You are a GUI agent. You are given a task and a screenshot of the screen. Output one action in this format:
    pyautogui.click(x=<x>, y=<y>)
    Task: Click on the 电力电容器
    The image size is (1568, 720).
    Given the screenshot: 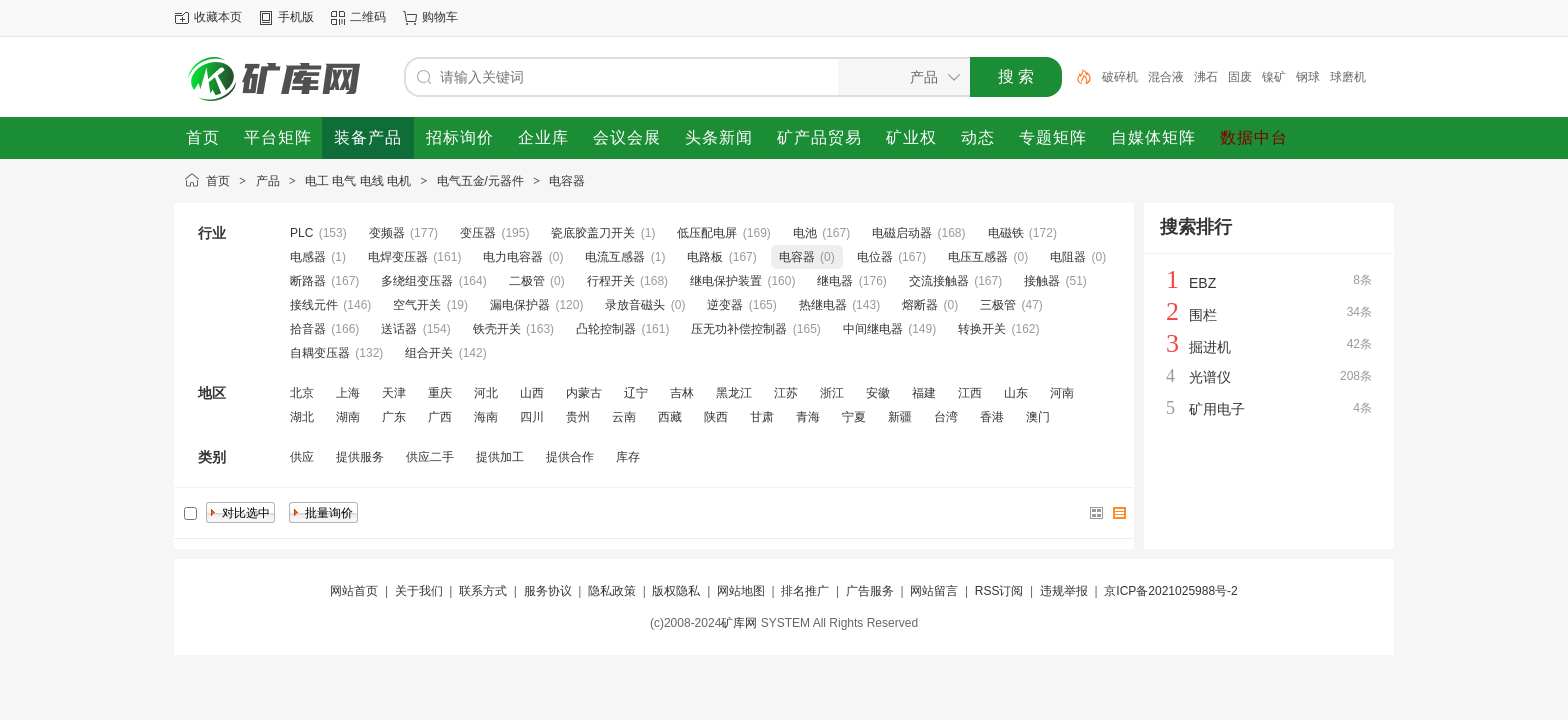 What is the action you would take?
    pyautogui.click(x=513, y=257)
    